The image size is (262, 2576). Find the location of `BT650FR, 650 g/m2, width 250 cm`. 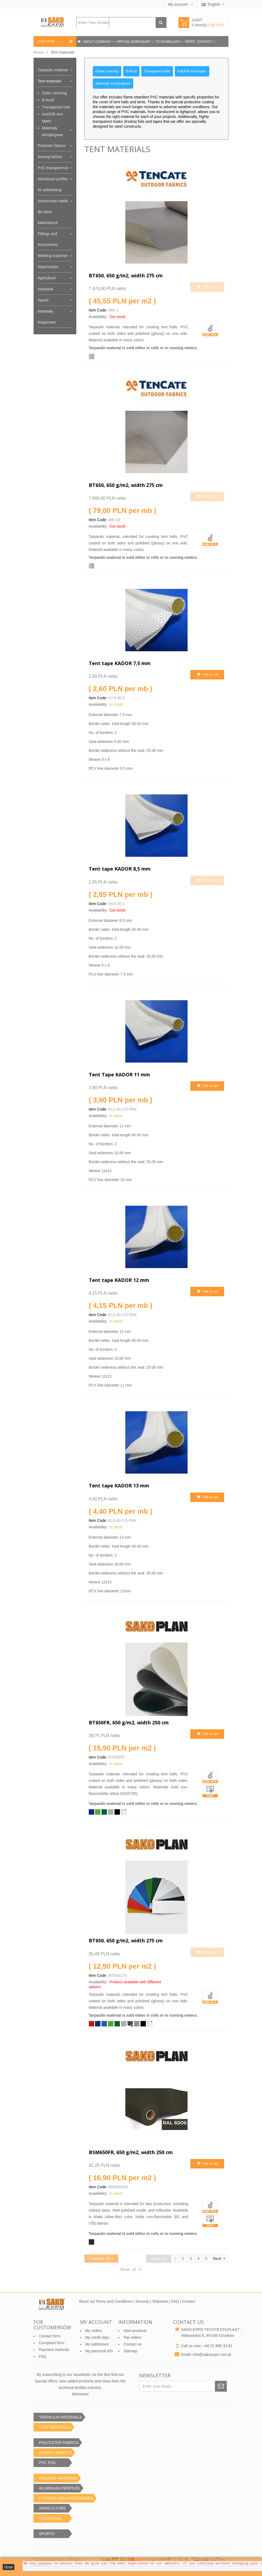

BT650FR, 650 g/m2, width 250 cm is located at coordinates (129, 1722).